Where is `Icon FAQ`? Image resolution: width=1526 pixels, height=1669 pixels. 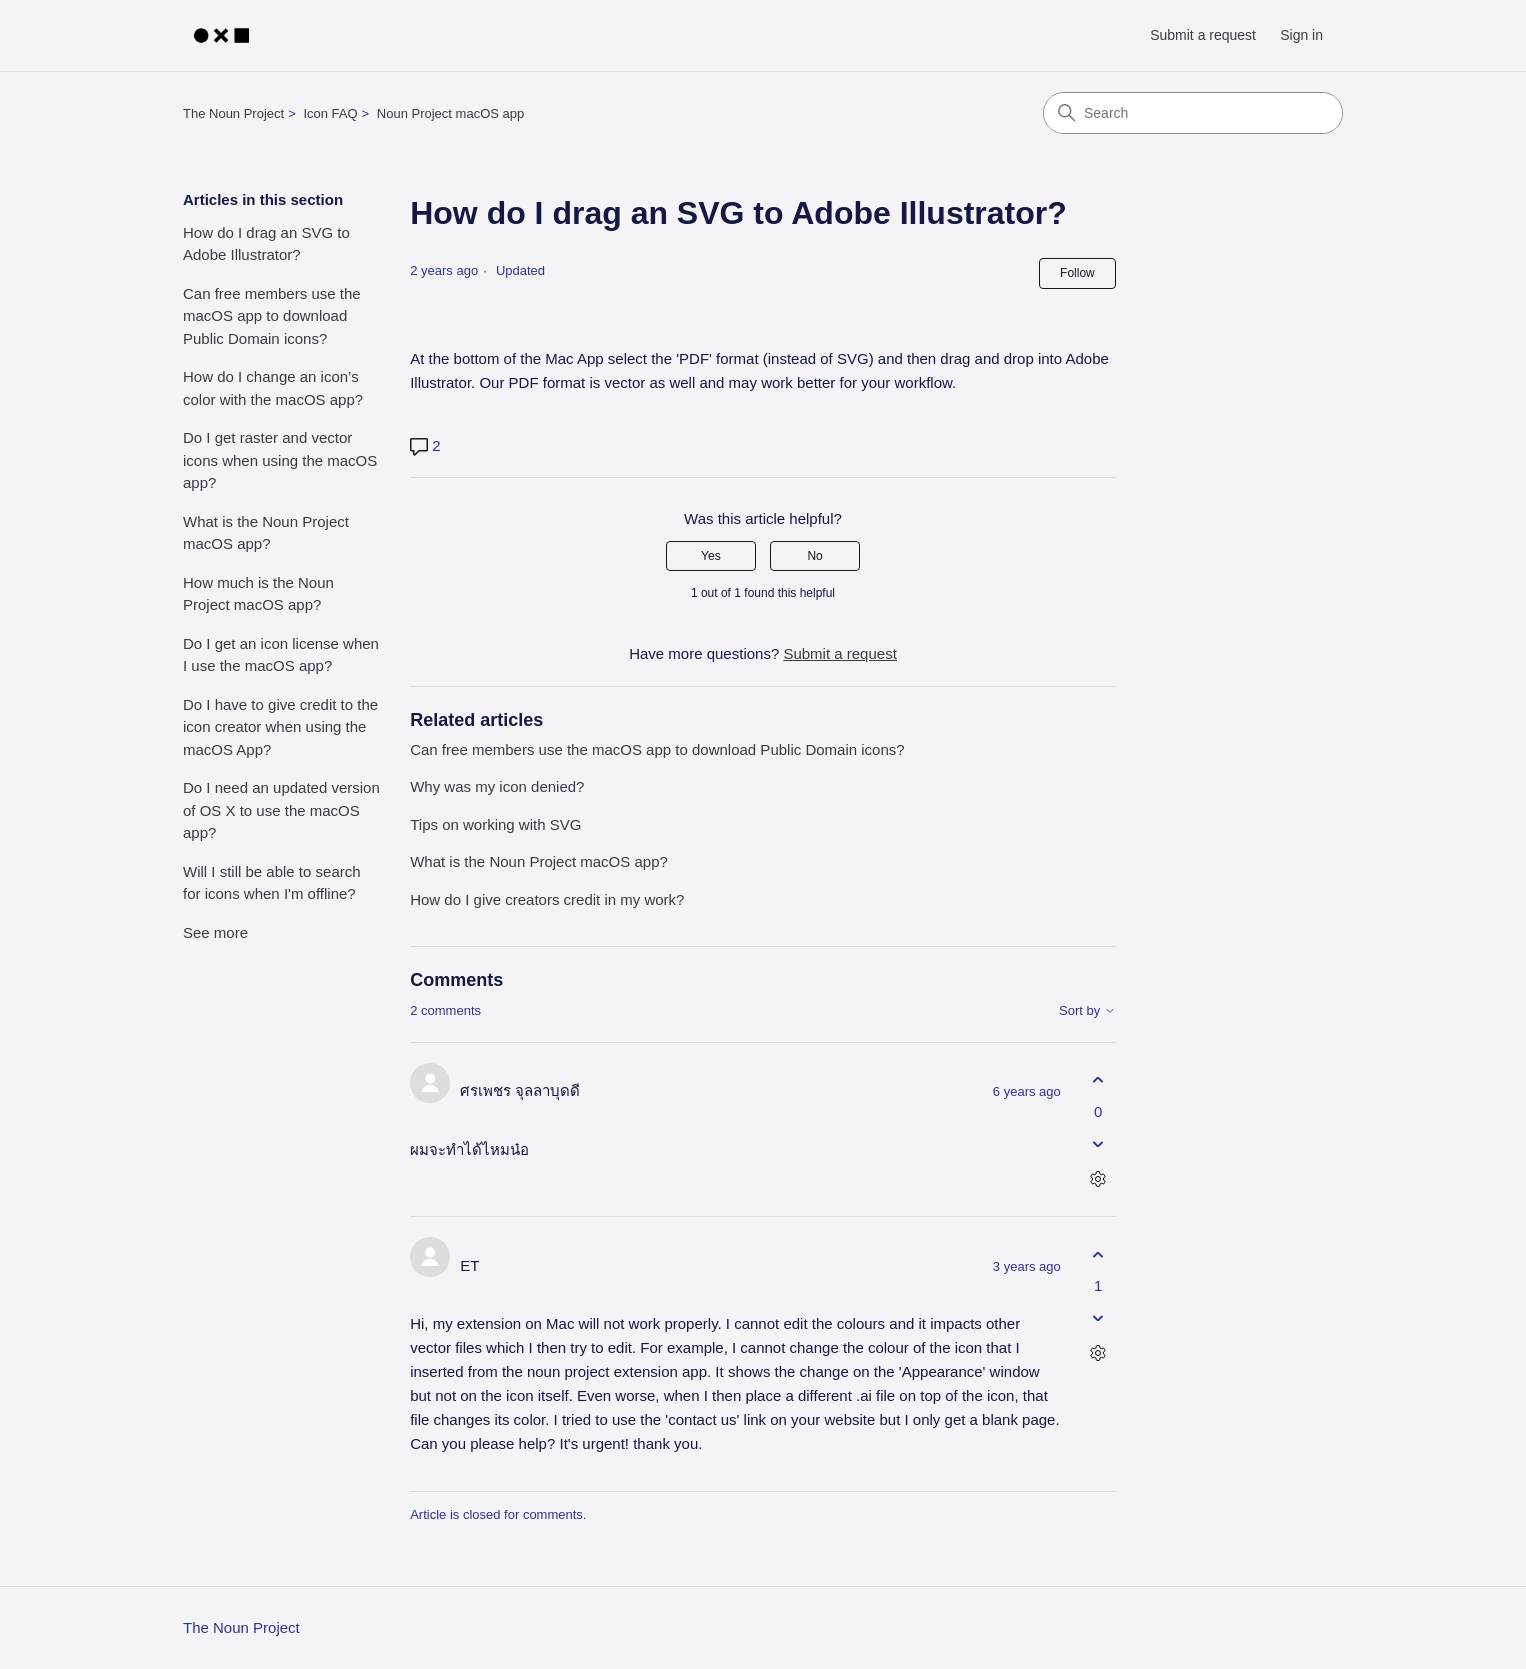
Icon FAQ is located at coordinates (330, 113).